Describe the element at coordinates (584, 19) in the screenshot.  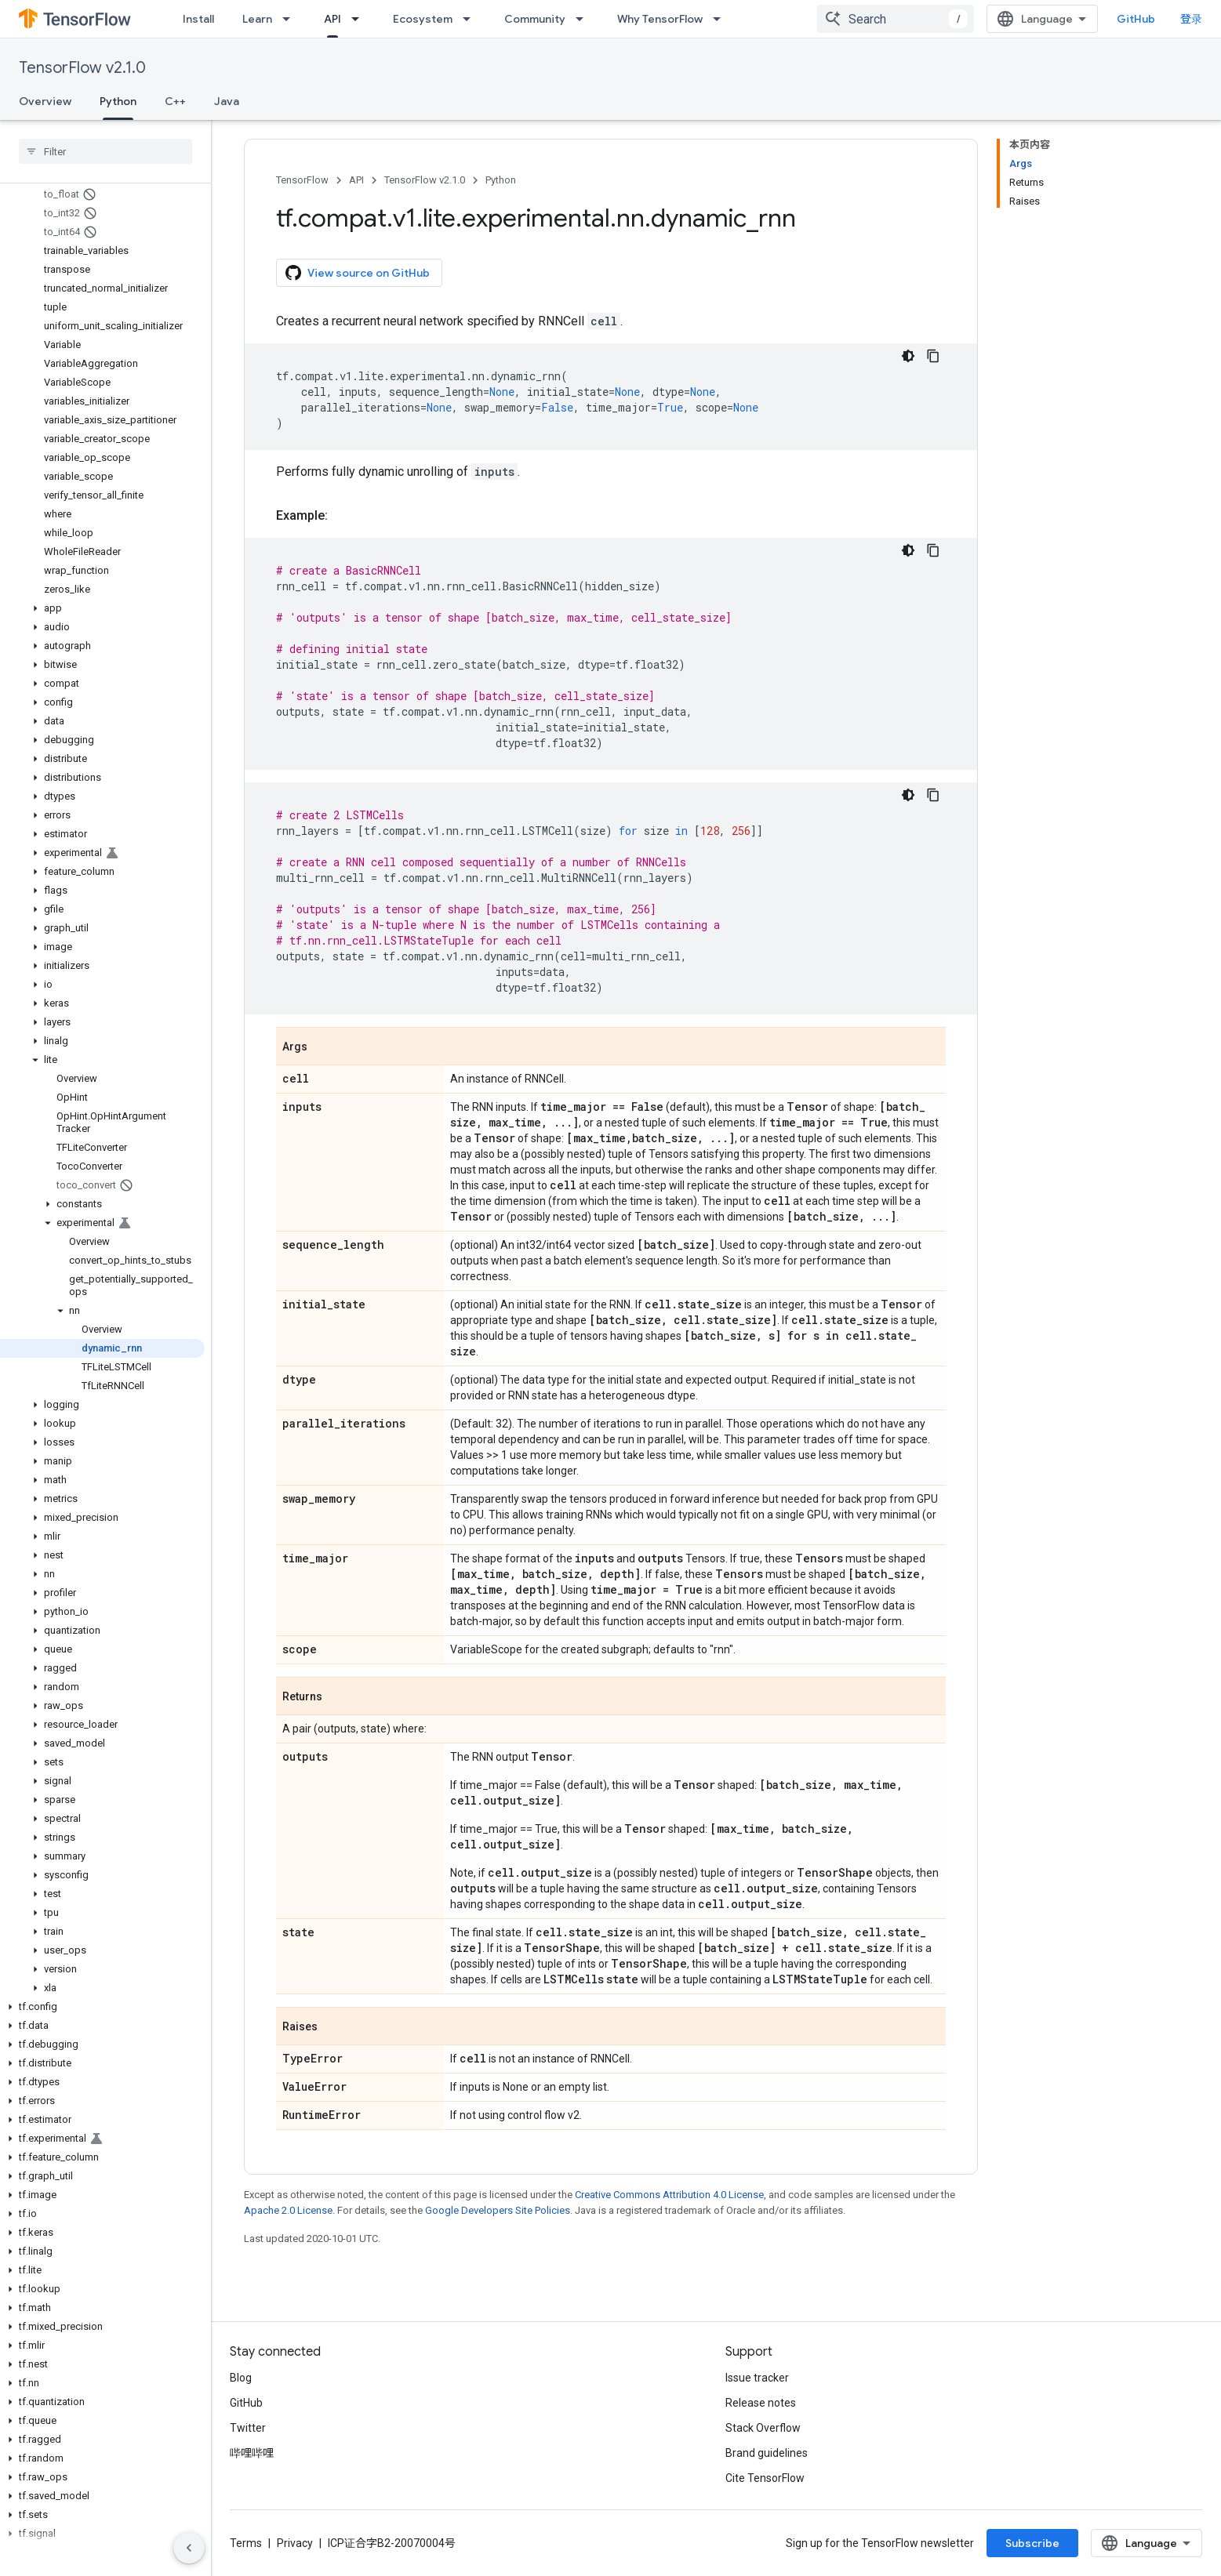
I see `[Dropdown menu for Community]` at that location.